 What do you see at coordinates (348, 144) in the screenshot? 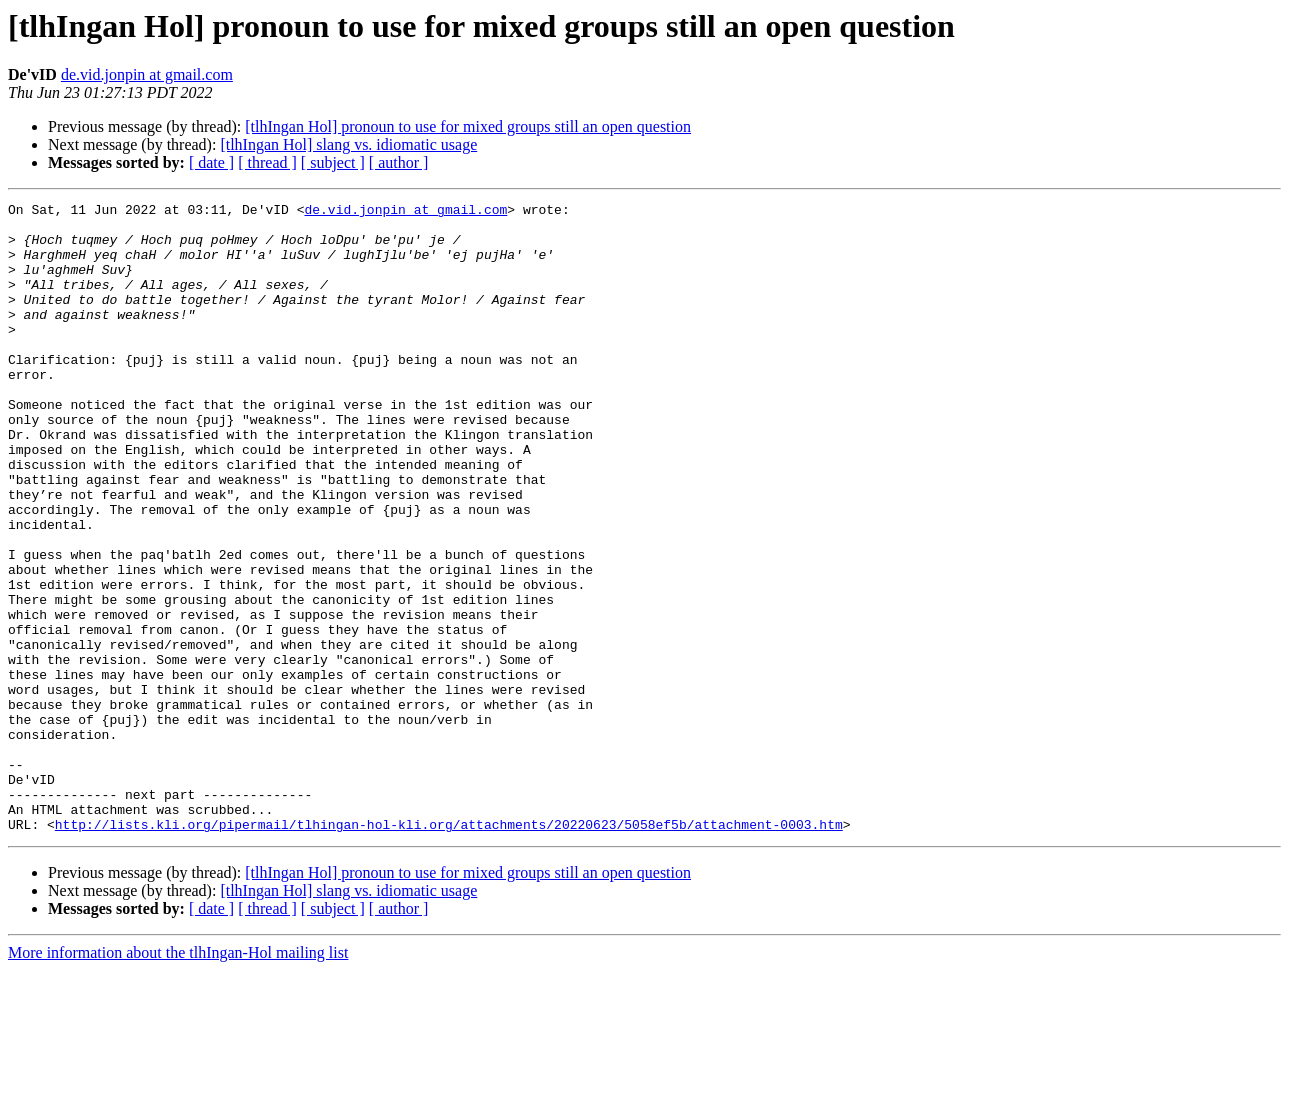
I see `[tlhIngan Hol] slang vs. idiomatic usage` at bounding box center [348, 144].